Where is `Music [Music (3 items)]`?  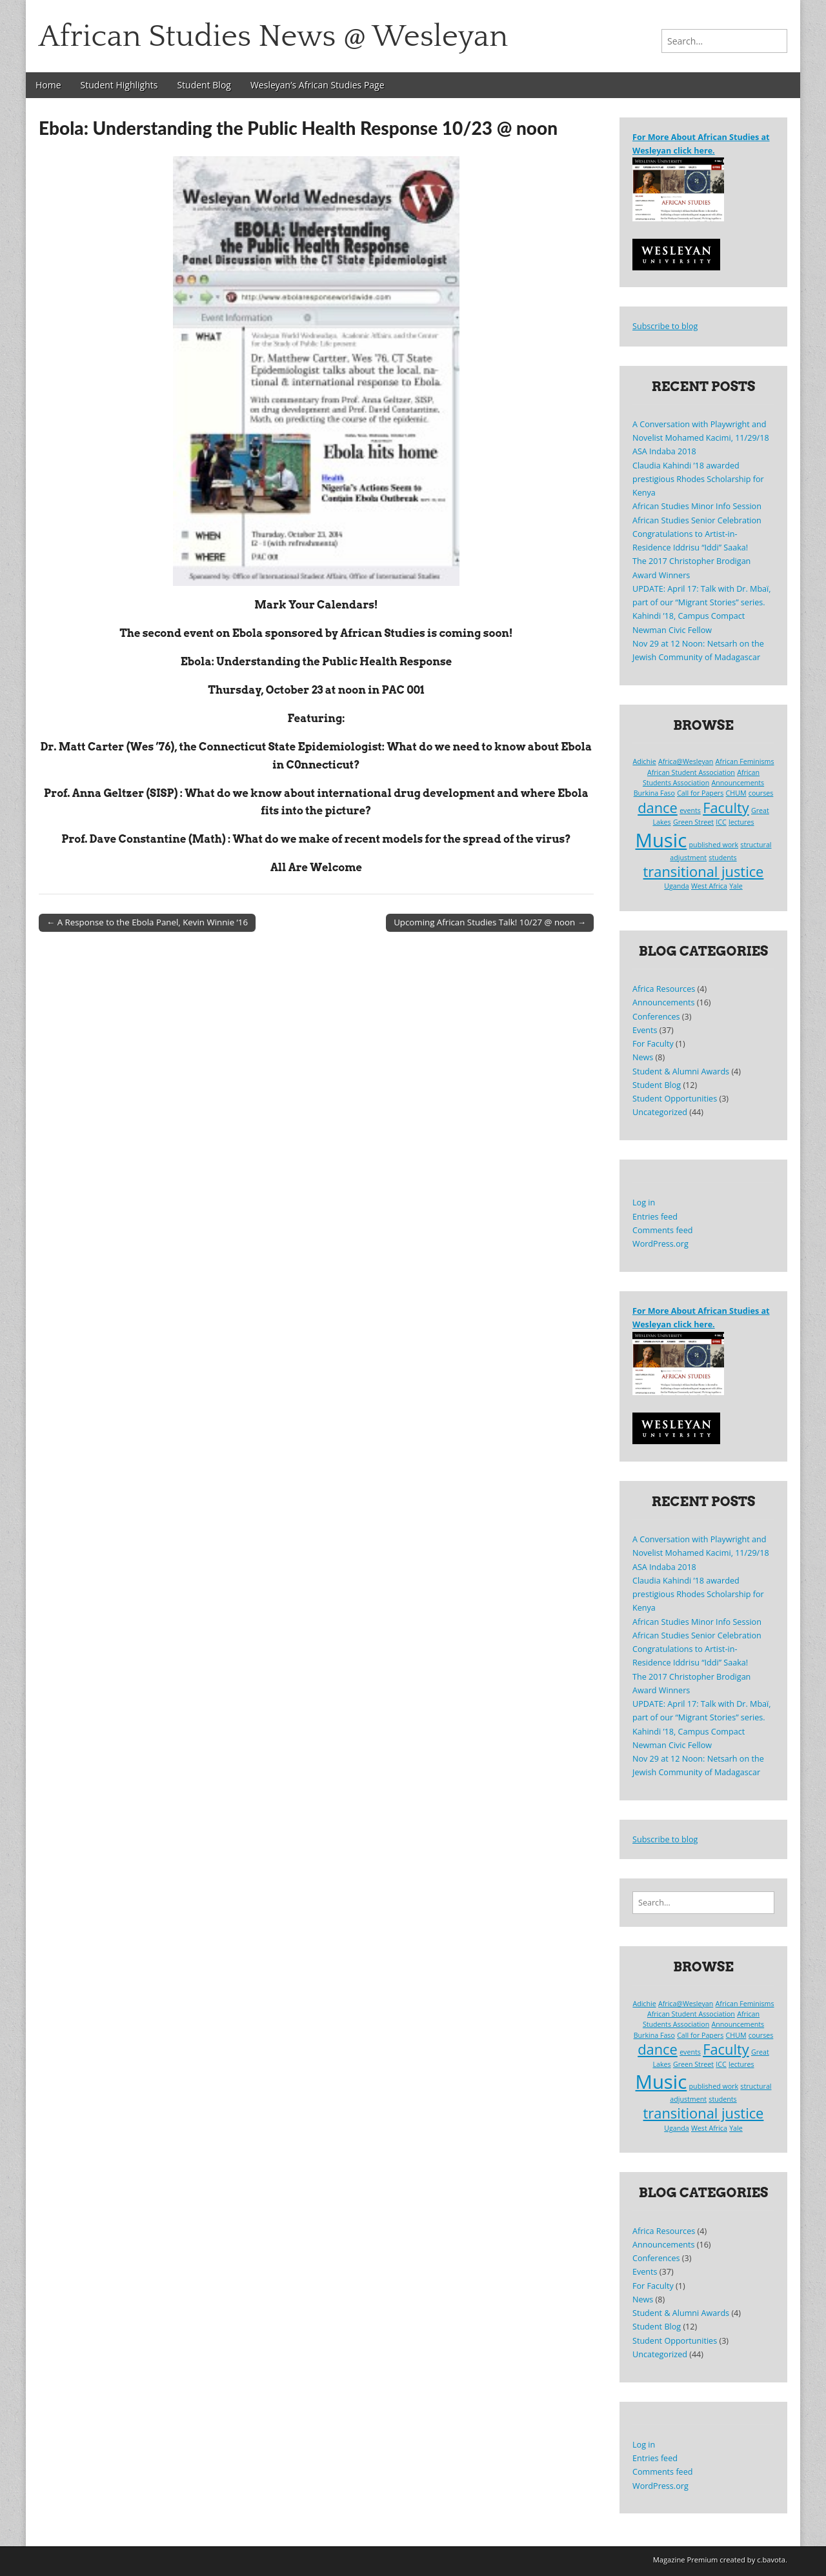
Music [Music (3 items)] is located at coordinates (661, 840).